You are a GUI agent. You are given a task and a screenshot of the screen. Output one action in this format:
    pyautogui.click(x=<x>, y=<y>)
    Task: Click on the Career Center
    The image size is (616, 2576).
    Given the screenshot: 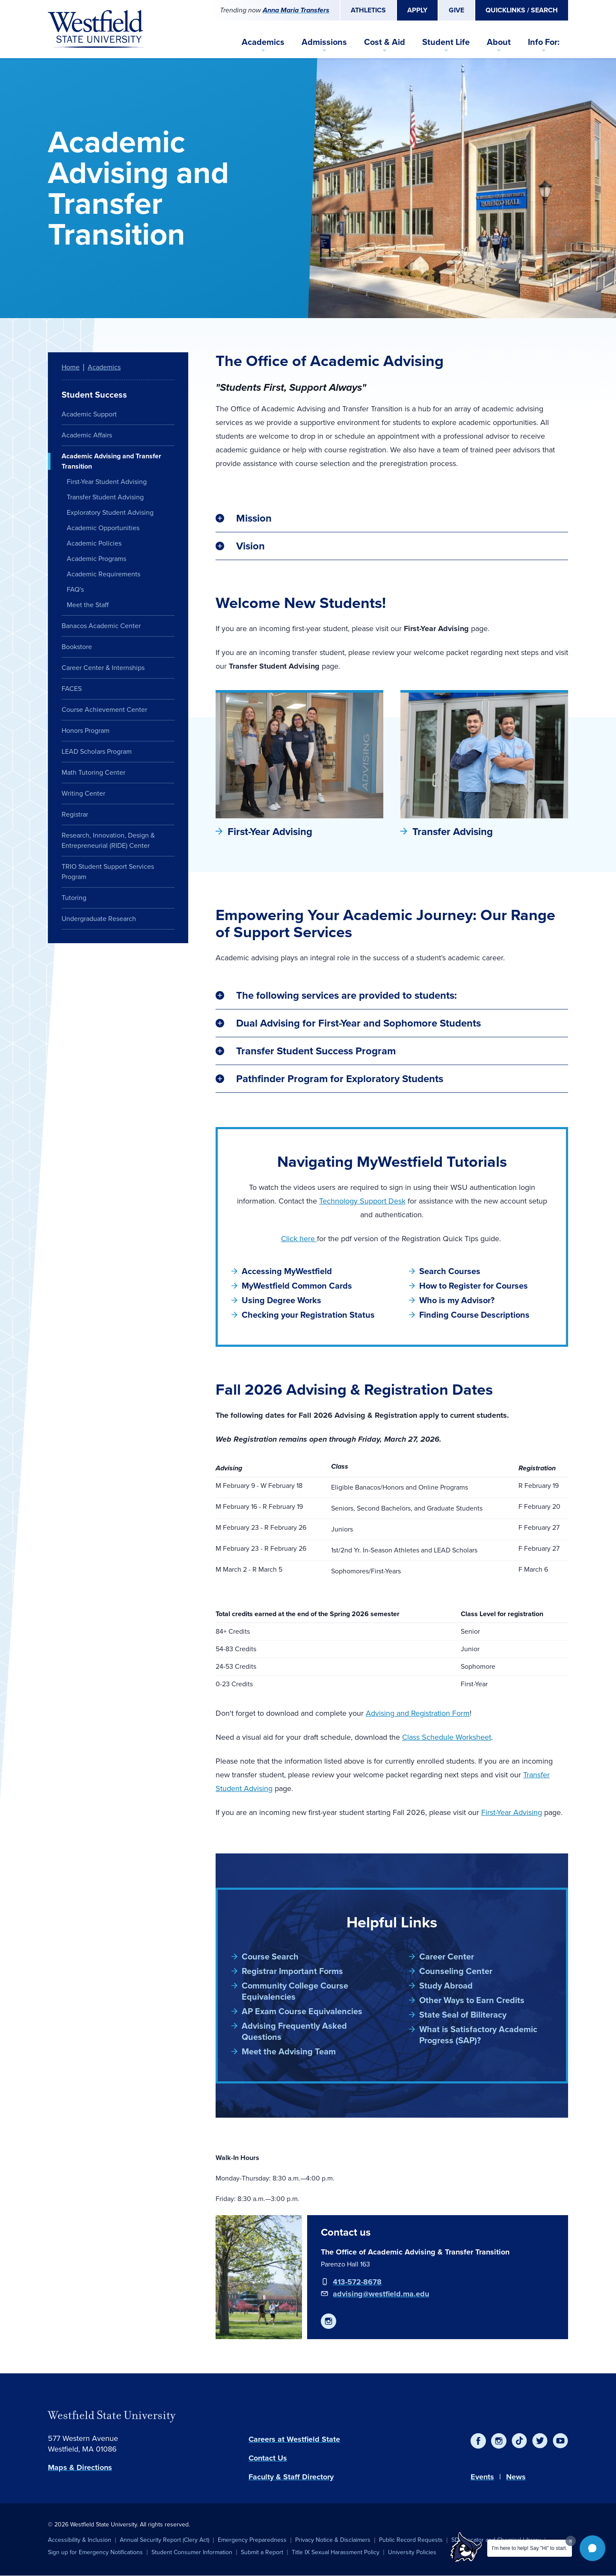 What is the action you would take?
    pyautogui.click(x=446, y=1956)
    